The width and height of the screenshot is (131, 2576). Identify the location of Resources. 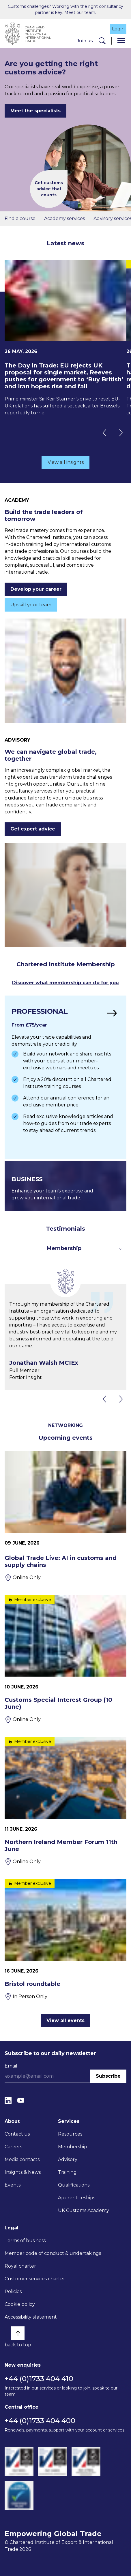
(70, 2134).